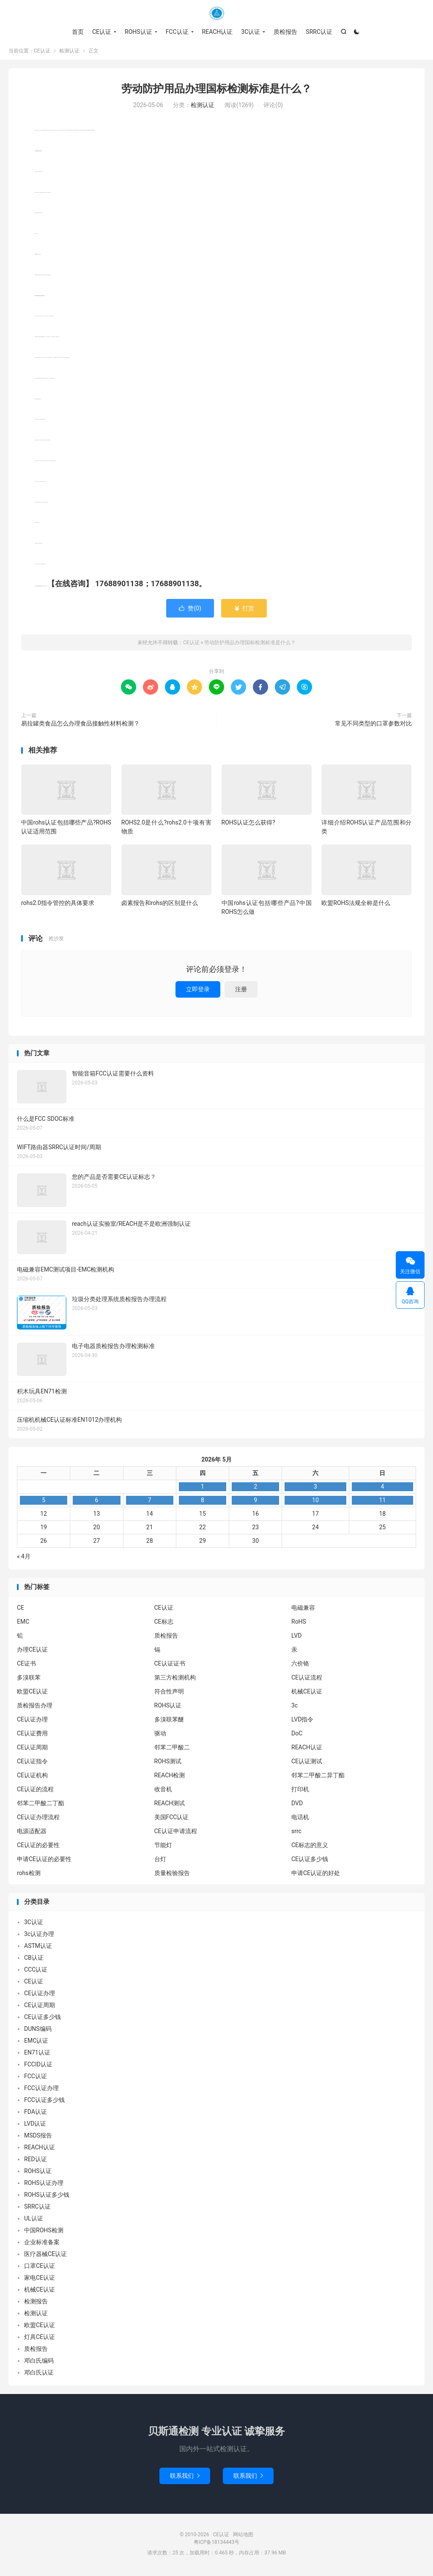 Image resolution: width=433 pixels, height=2576 pixels. What do you see at coordinates (185, 2478) in the screenshot?
I see `联系我们` at bounding box center [185, 2478].